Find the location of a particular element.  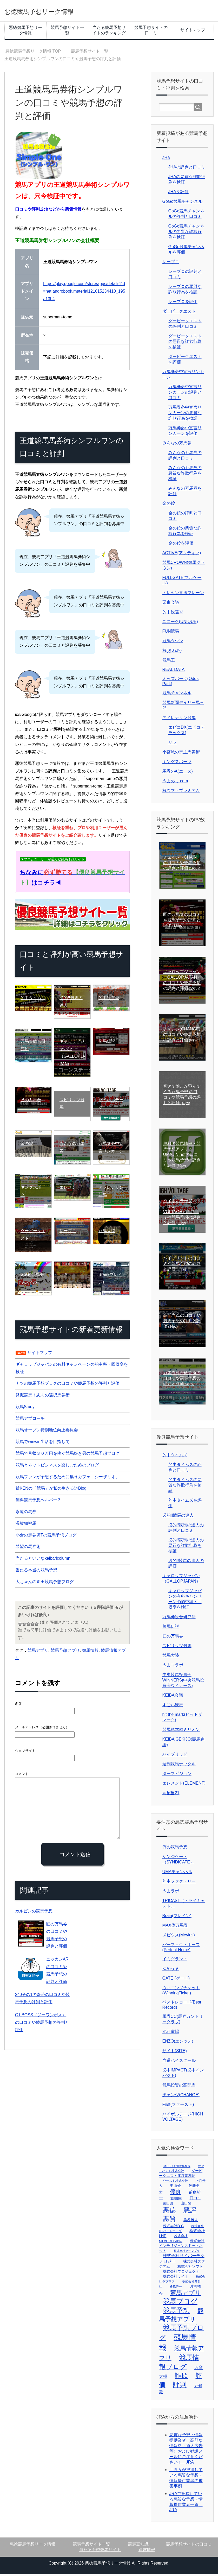

競馬チャンネル is located at coordinates (176, 694).